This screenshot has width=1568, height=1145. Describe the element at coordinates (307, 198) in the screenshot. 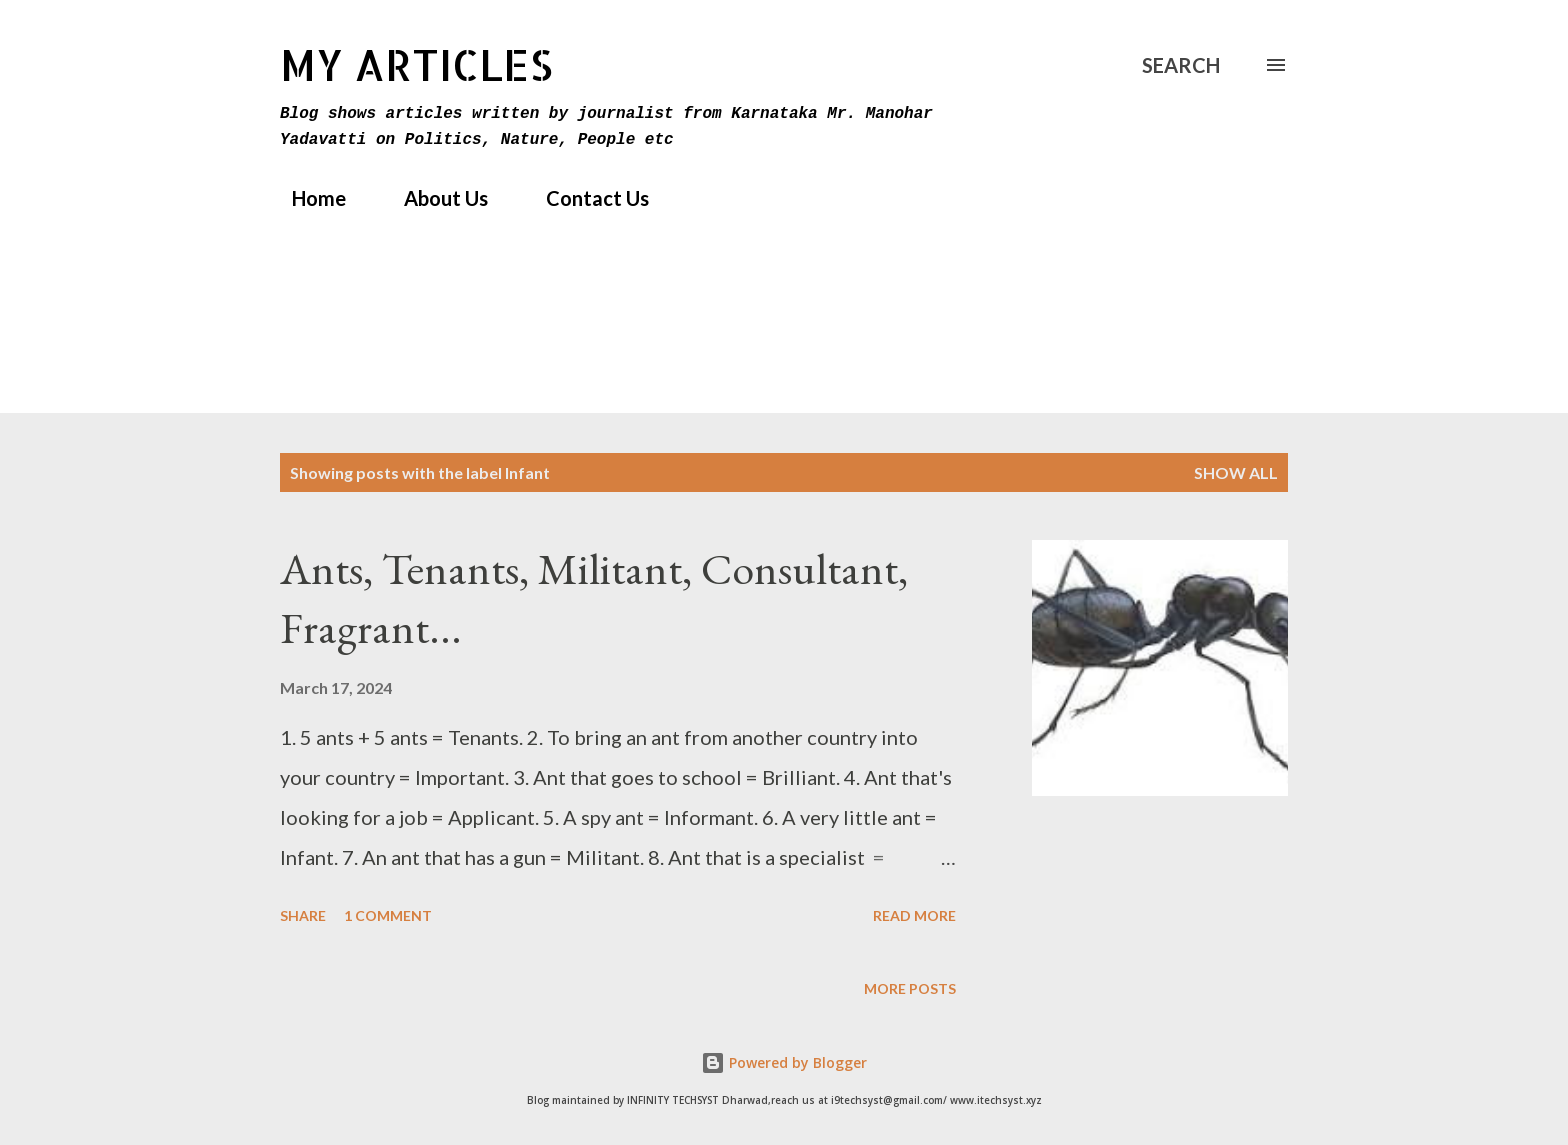

I see `Home` at that location.